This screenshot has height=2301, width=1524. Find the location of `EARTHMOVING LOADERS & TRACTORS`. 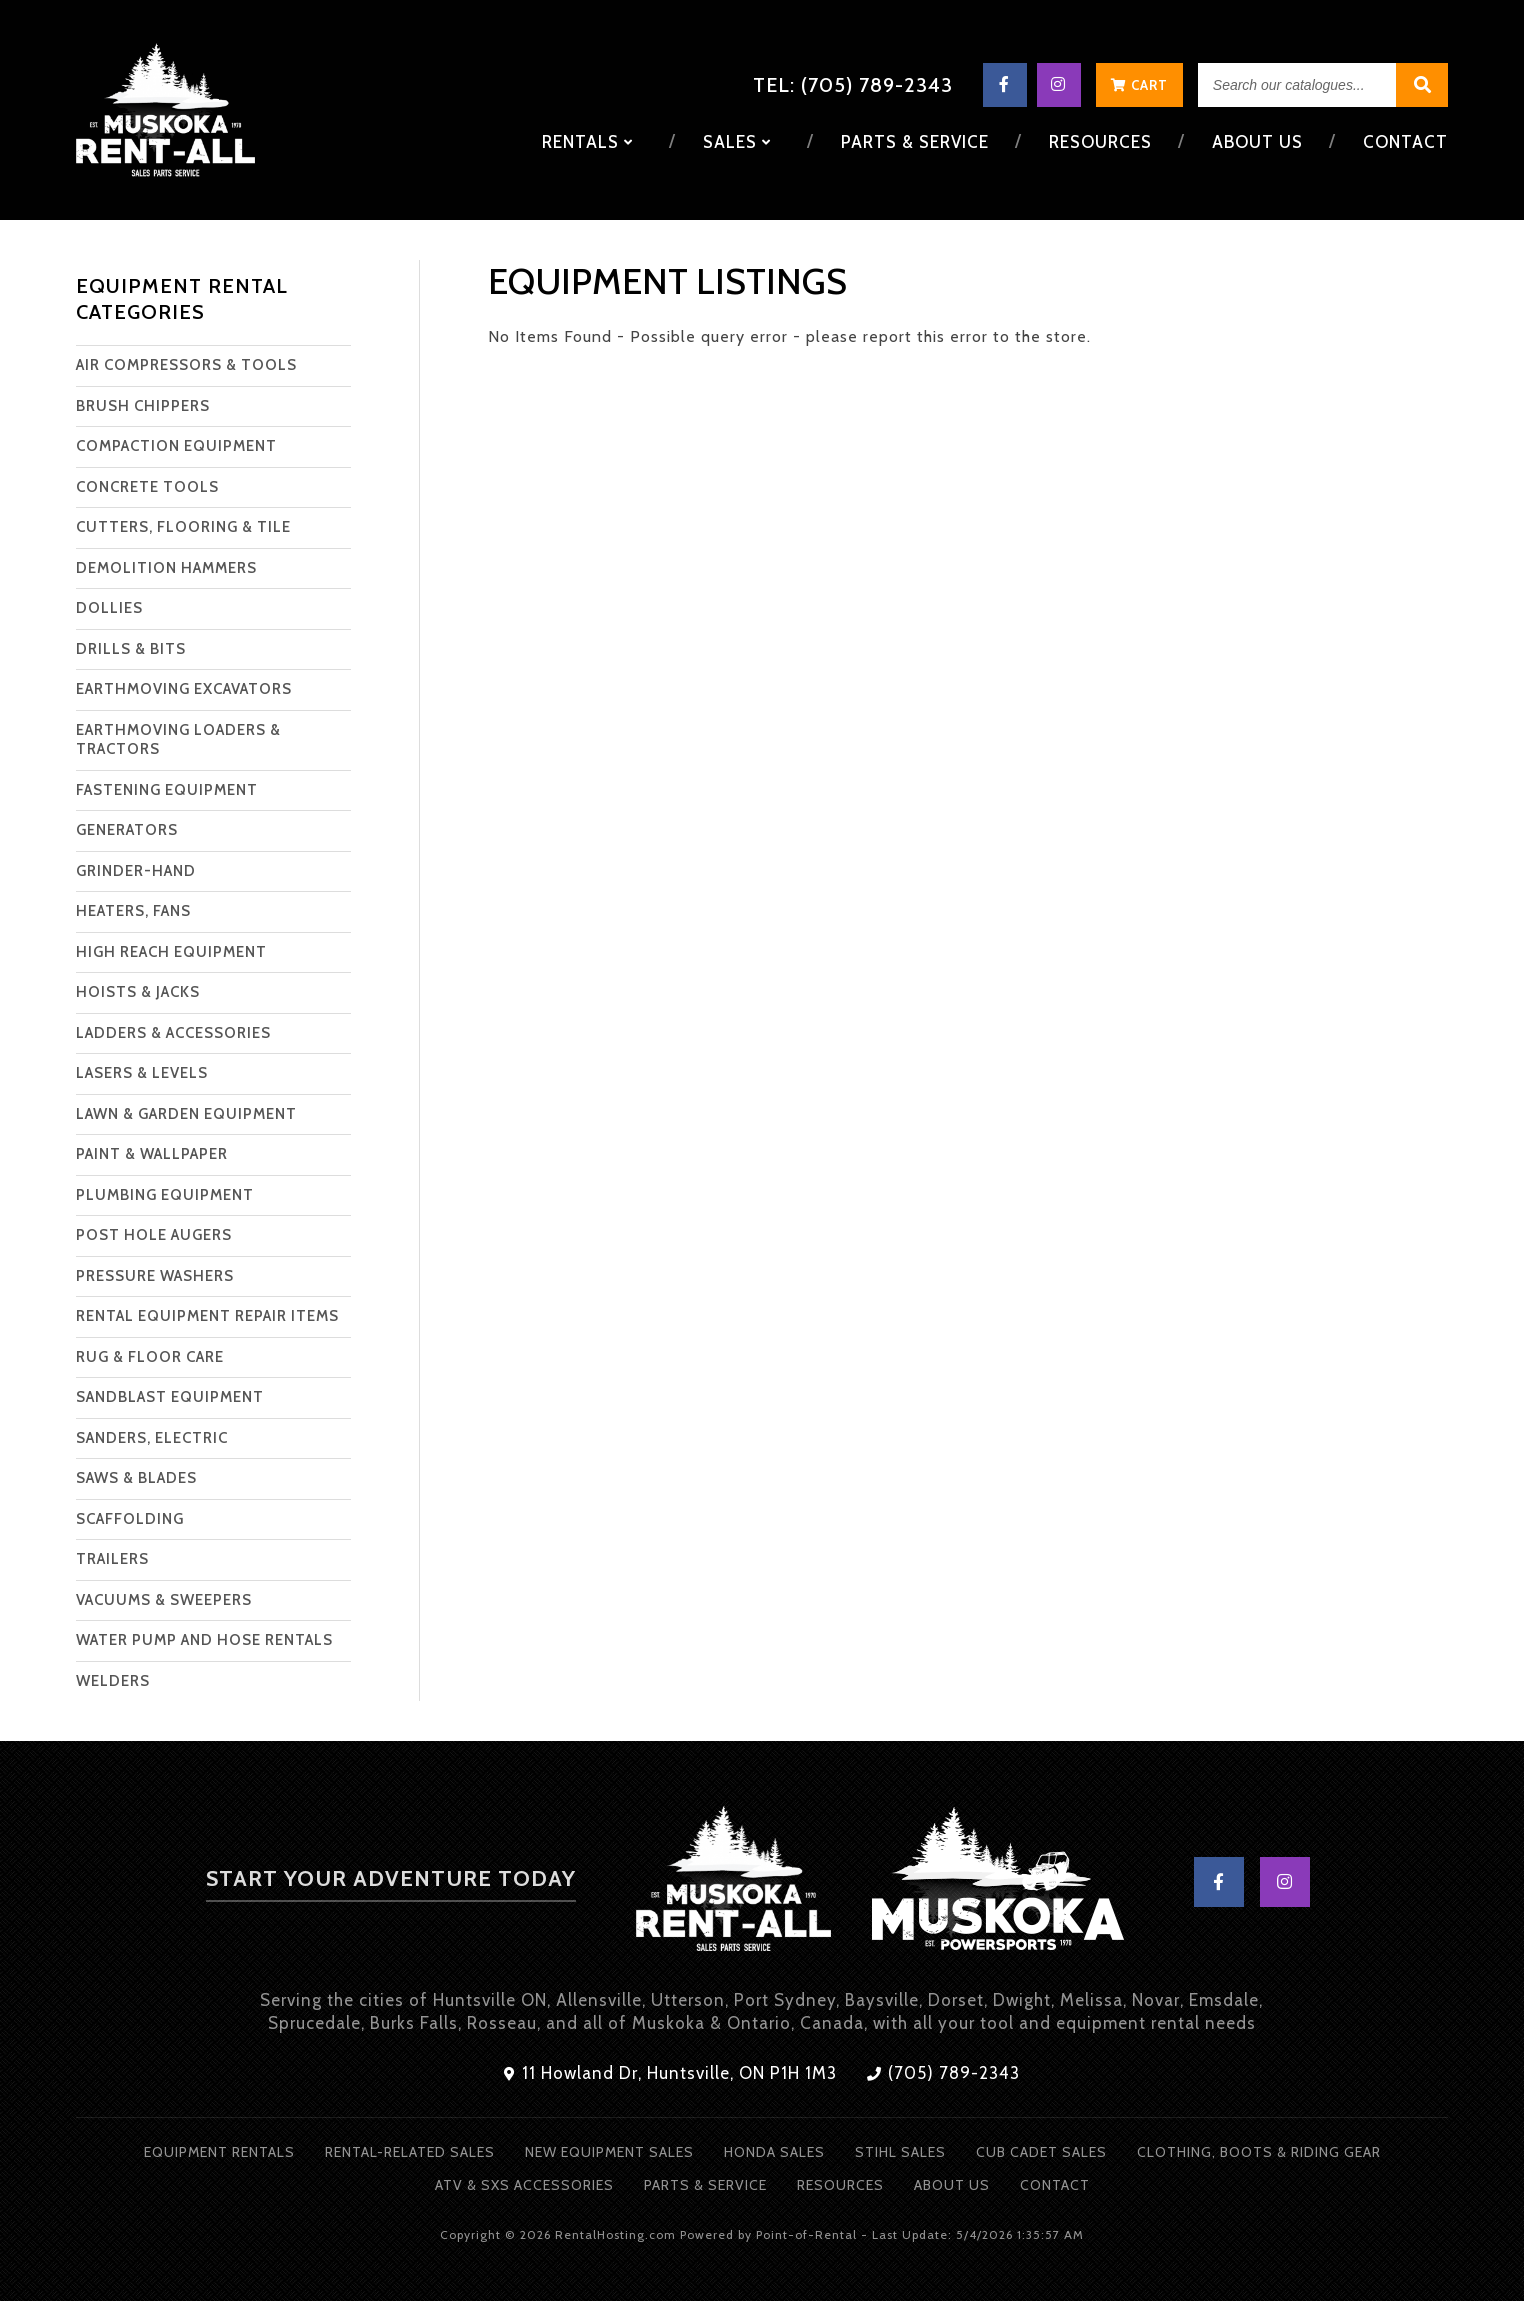

EARTHMOVING LOADERS & TRACTORS is located at coordinates (178, 740).